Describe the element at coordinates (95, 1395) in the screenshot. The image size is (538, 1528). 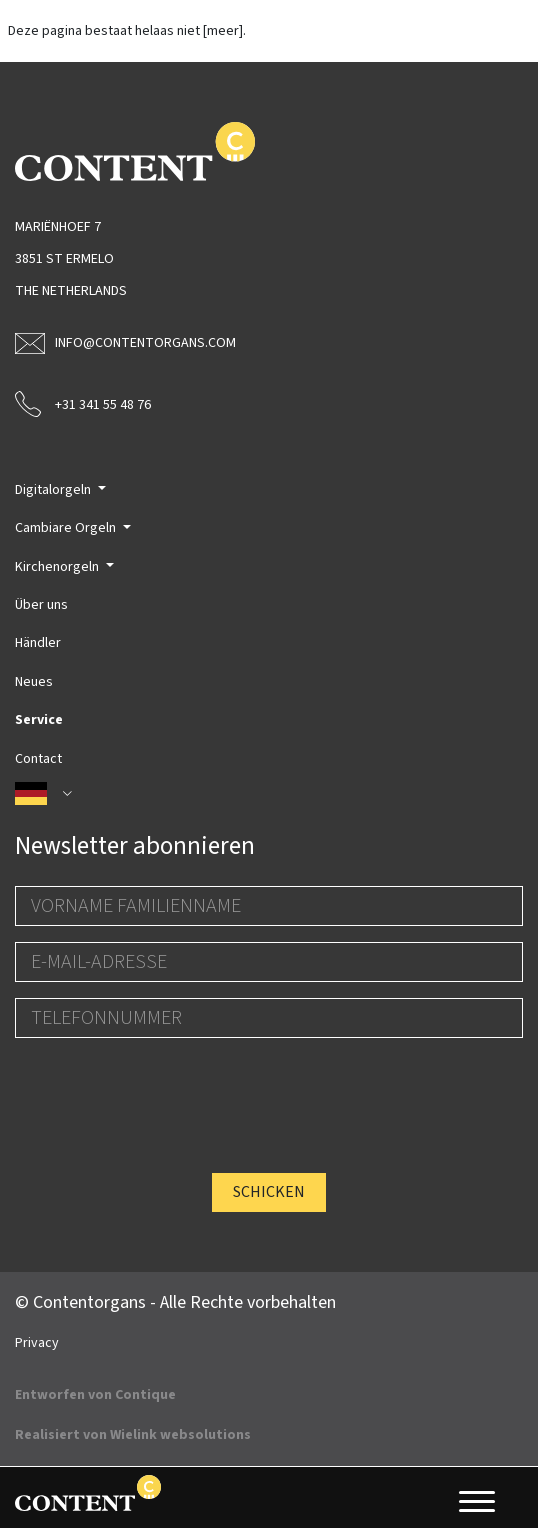
I see `Entworfen von Contique` at that location.